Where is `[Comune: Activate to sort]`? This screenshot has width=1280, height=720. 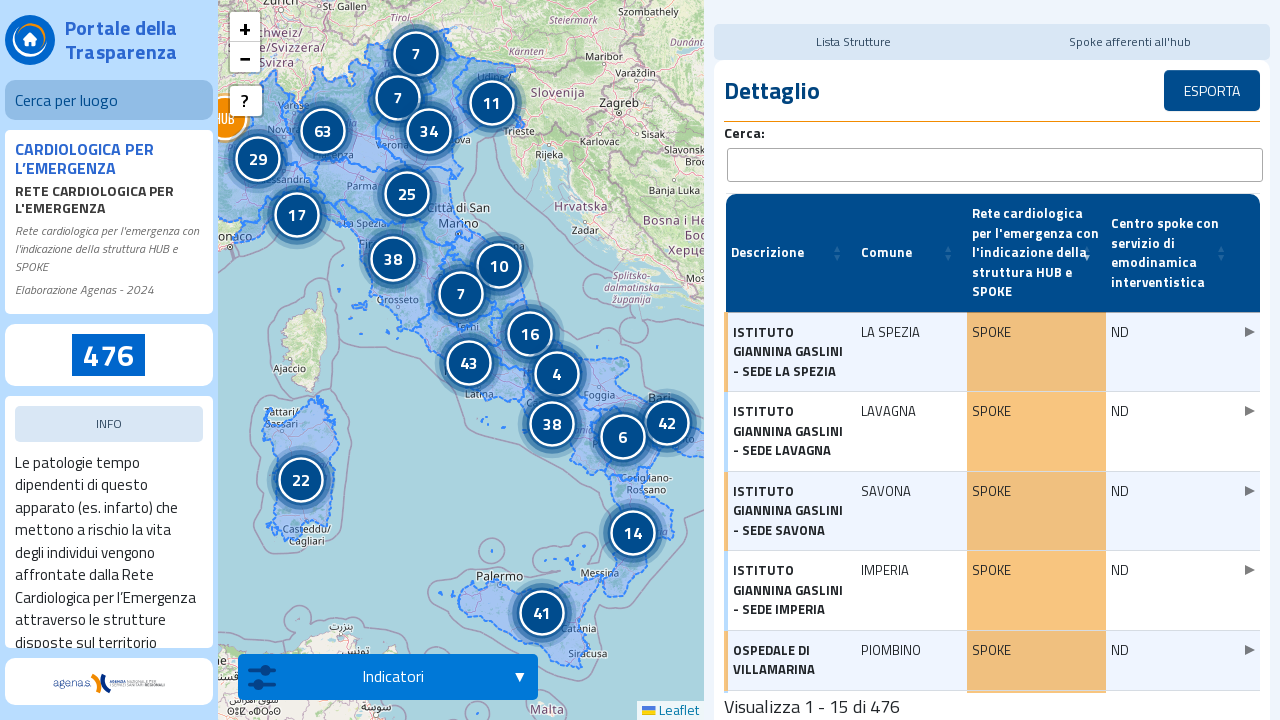
[Comune: Activate to sort] is located at coordinates (911, 244).